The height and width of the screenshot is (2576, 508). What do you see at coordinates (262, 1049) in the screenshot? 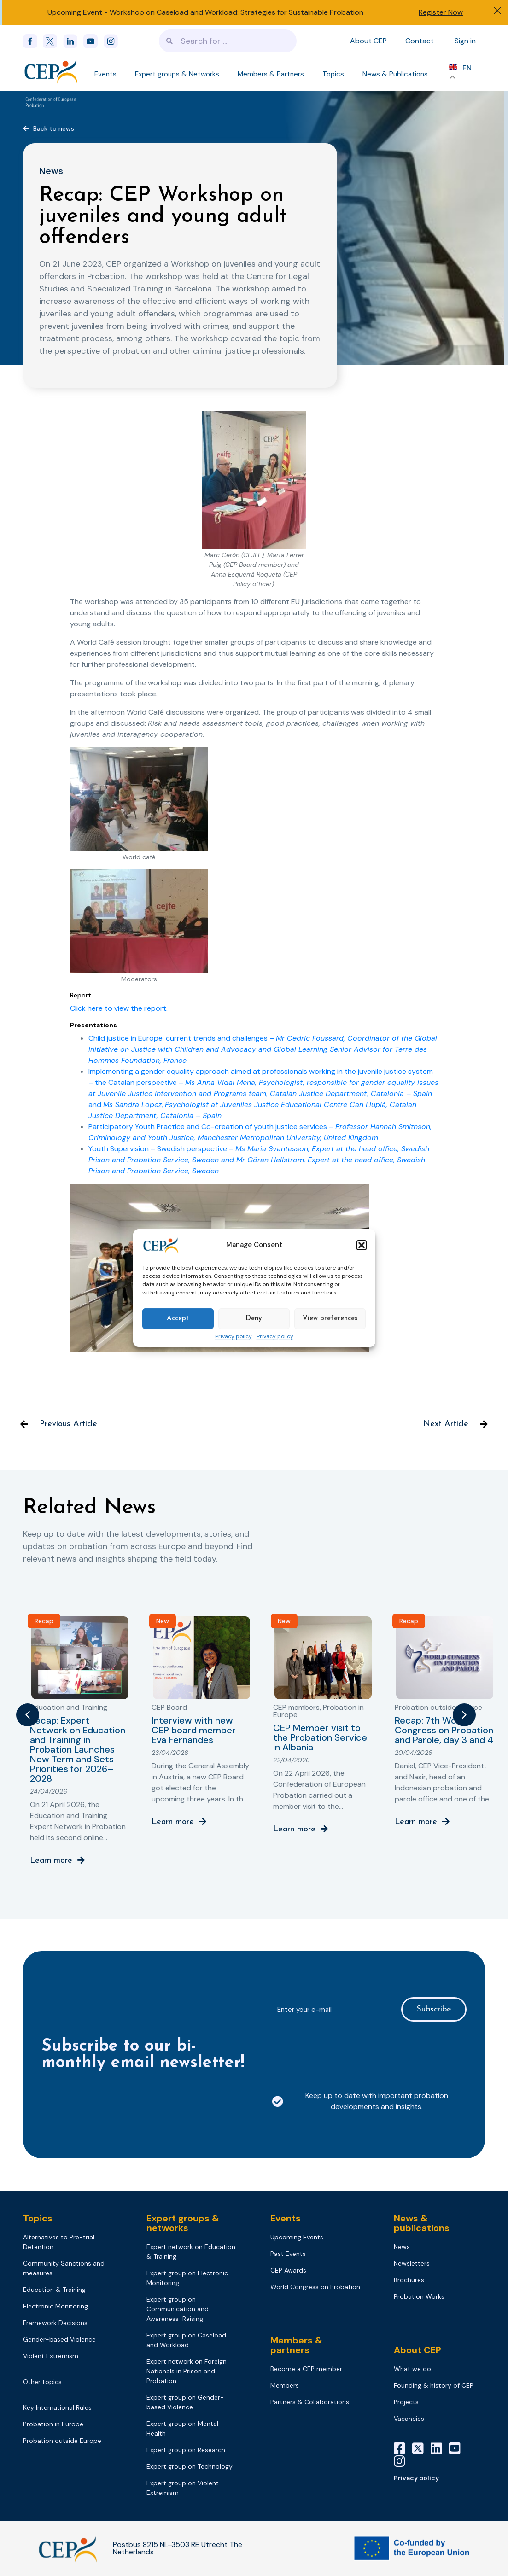
I see `Child justice in Europe: current trends and challenges –` at bounding box center [262, 1049].